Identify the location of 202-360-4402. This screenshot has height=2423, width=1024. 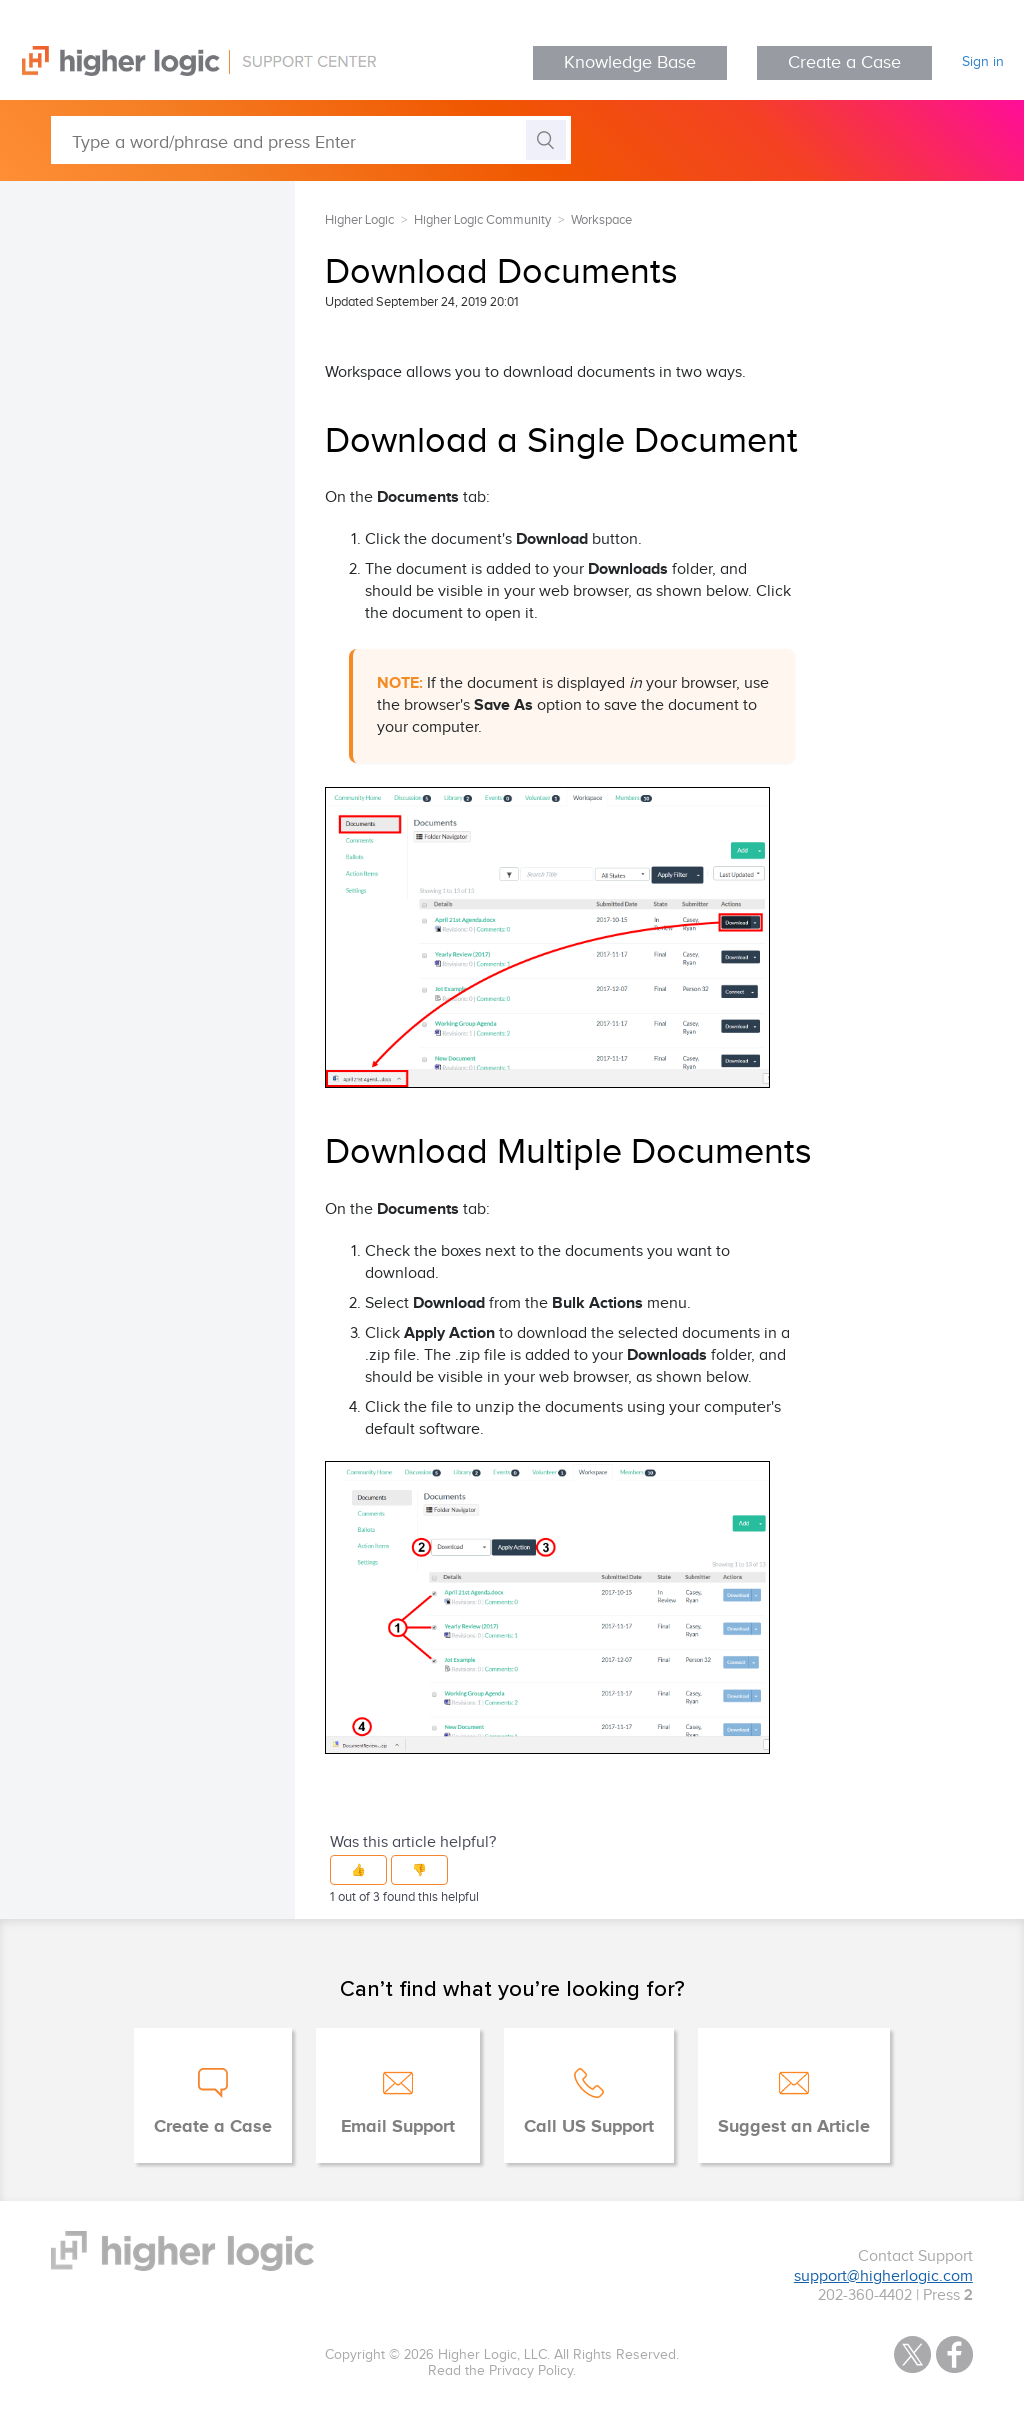
(865, 2295).